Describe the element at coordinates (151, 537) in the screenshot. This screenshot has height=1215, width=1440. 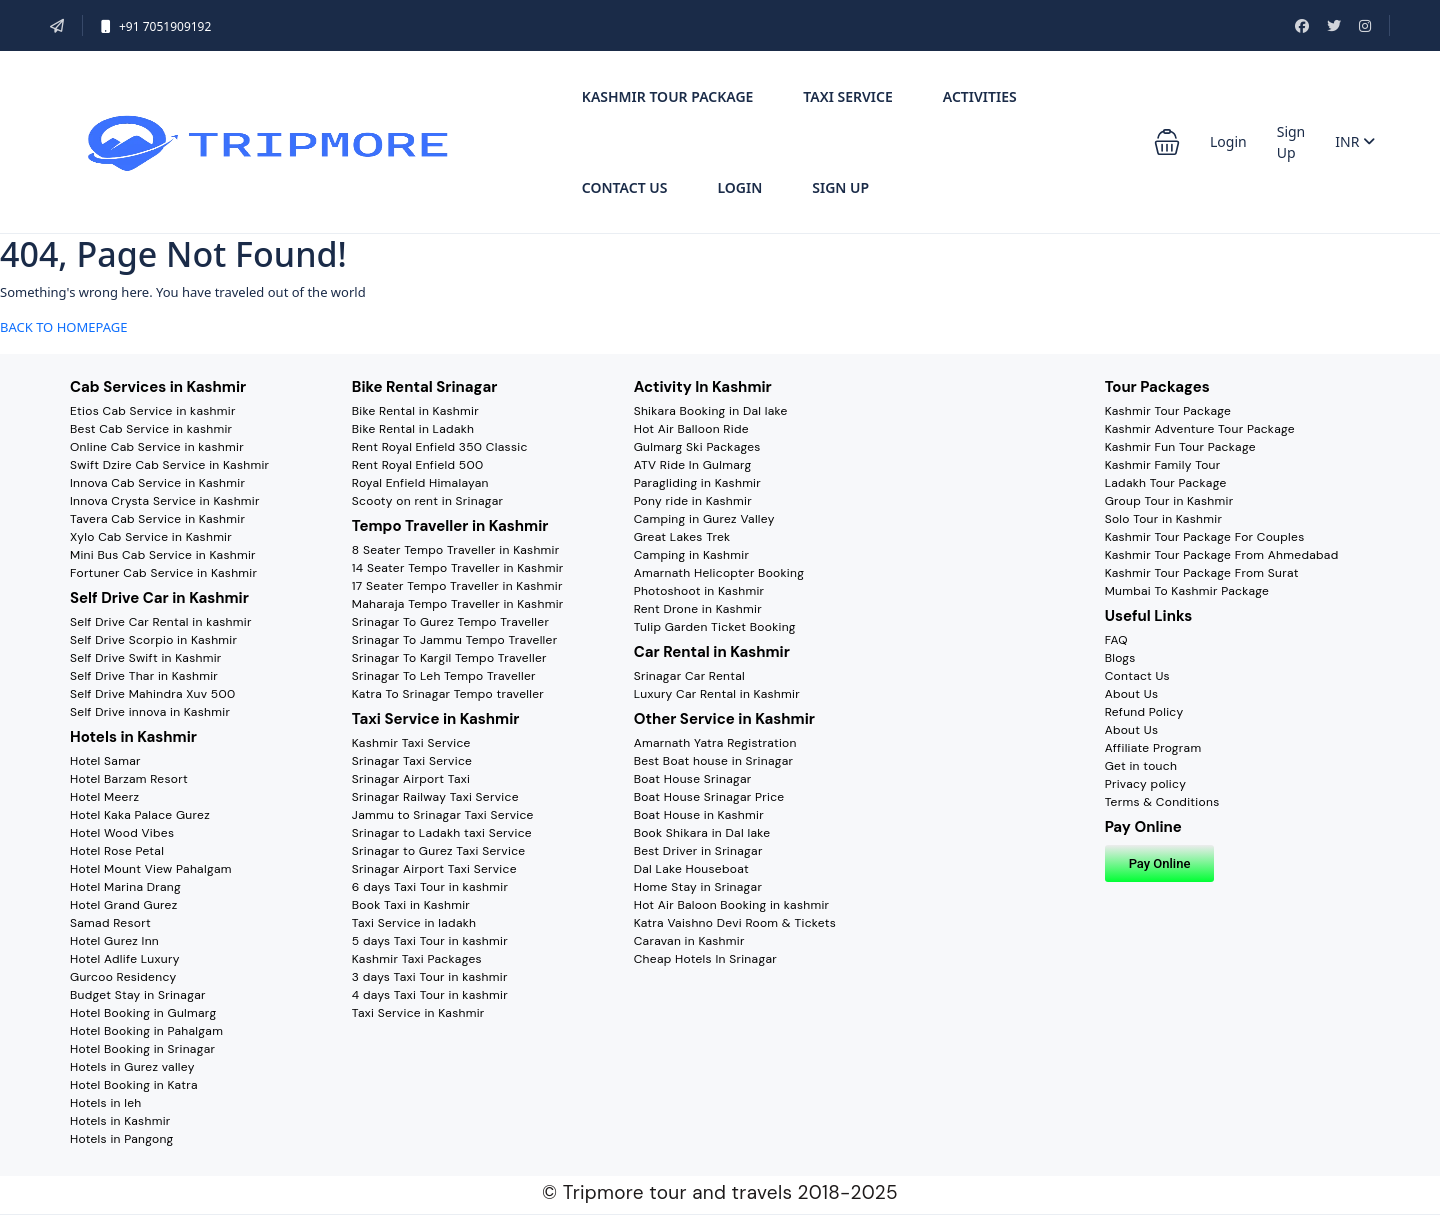
I see `Xylo Cab Service in Kashmir` at that location.